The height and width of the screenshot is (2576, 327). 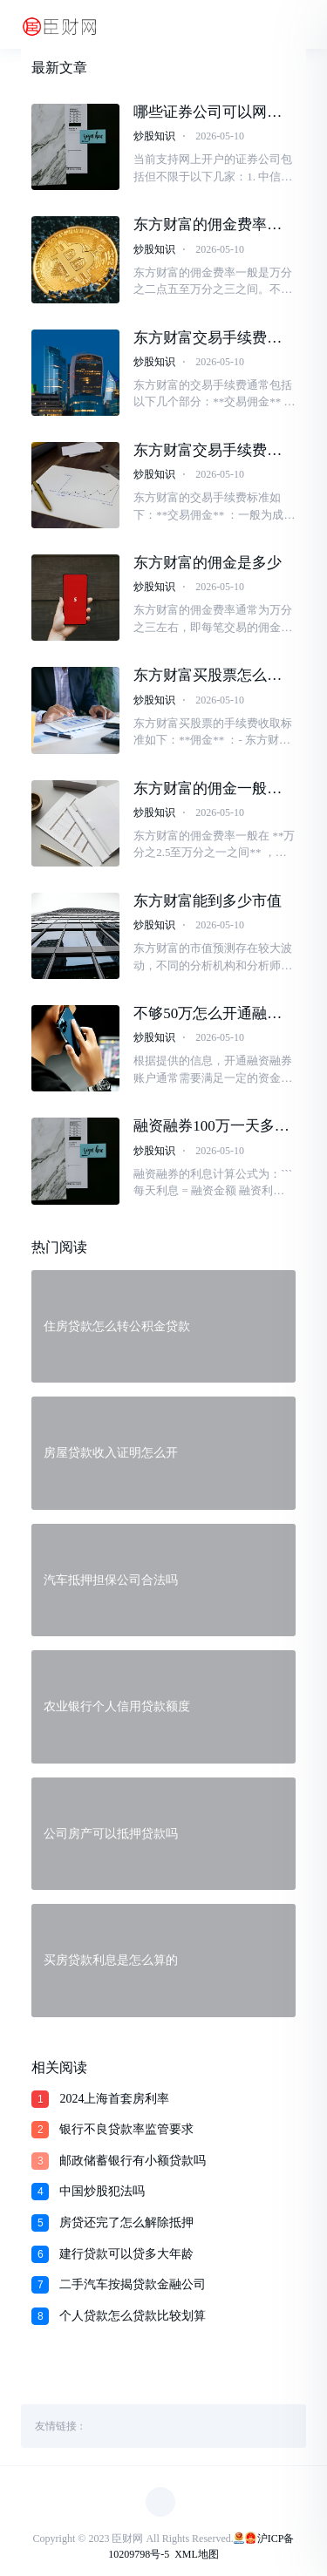 I want to click on 哪些证券公司可以网上开户, so click(x=207, y=112).